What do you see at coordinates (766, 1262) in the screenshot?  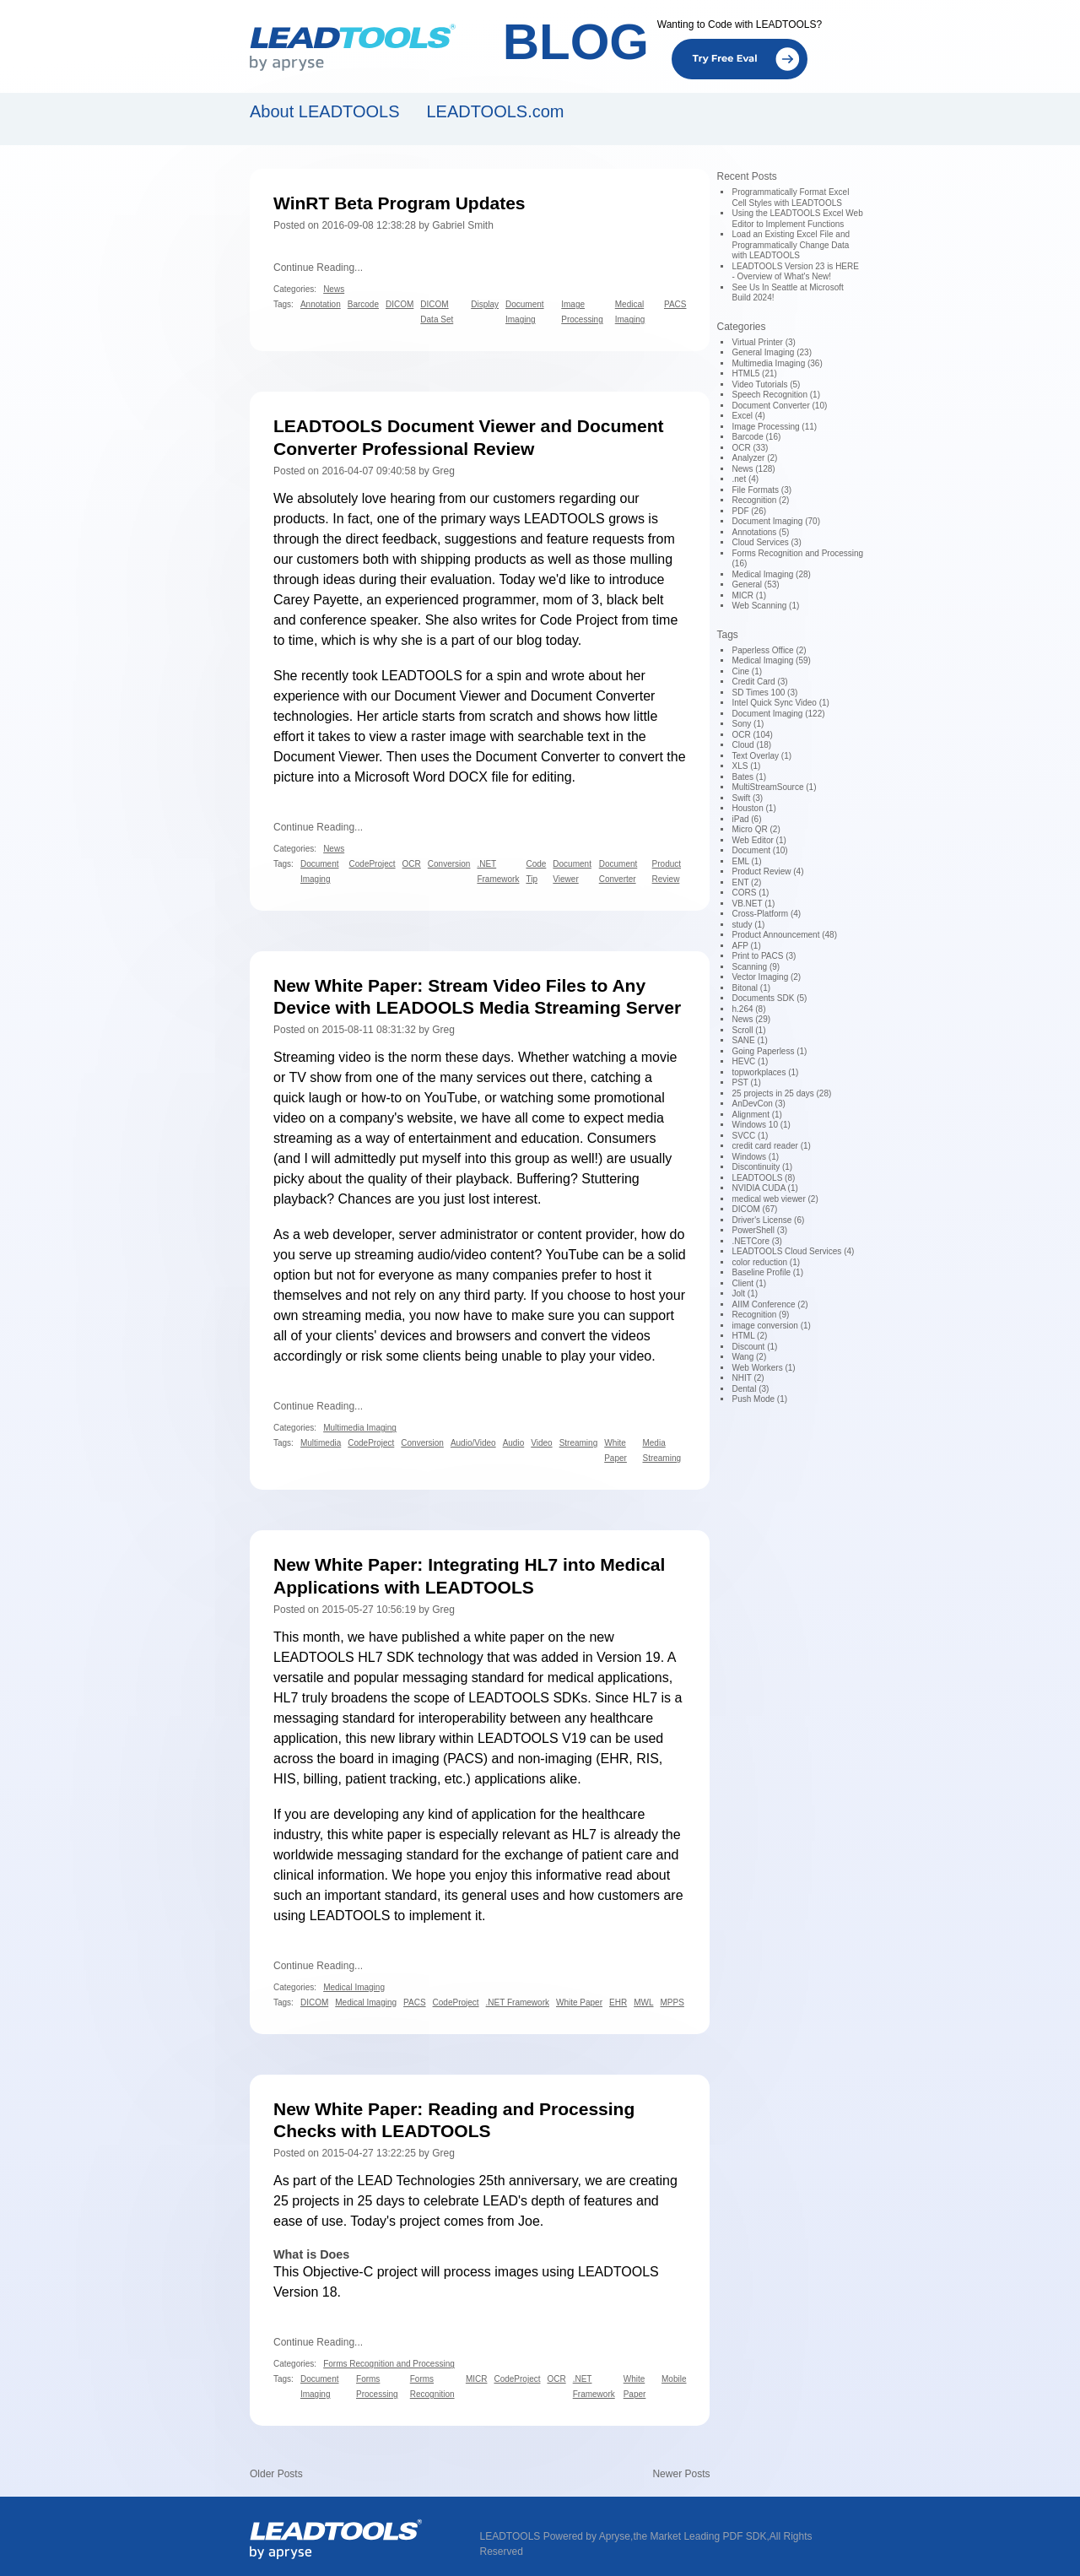 I see `color reduction (1)` at bounding box center [766, 1262].